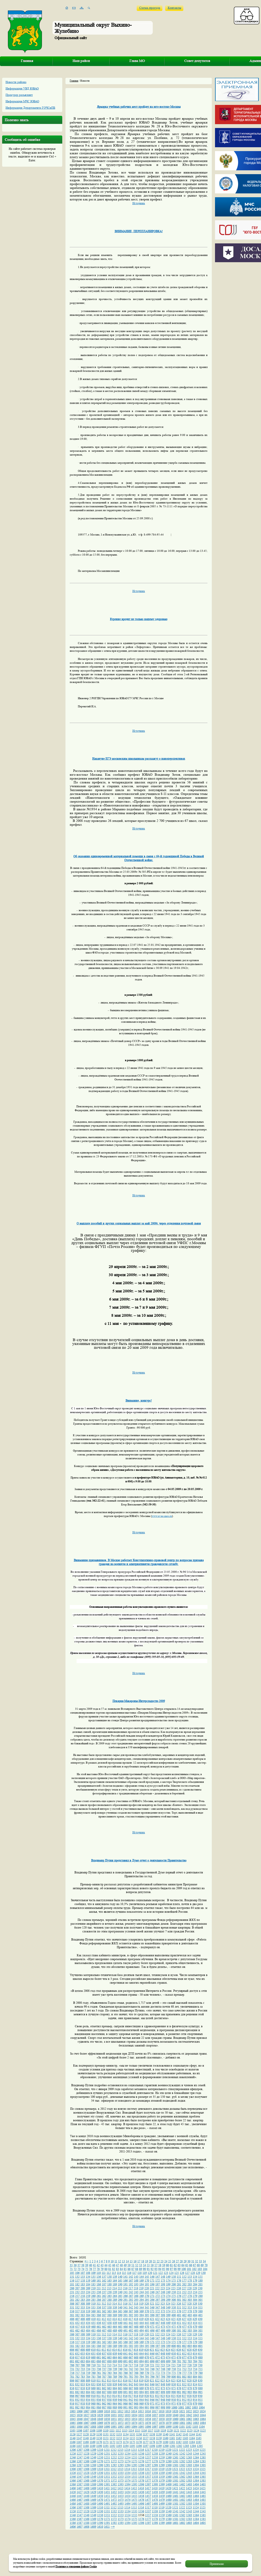  What do you see at coordinates (93, 2461) in the screenshot?
I see `1269` at bounding box center [93, 2461].